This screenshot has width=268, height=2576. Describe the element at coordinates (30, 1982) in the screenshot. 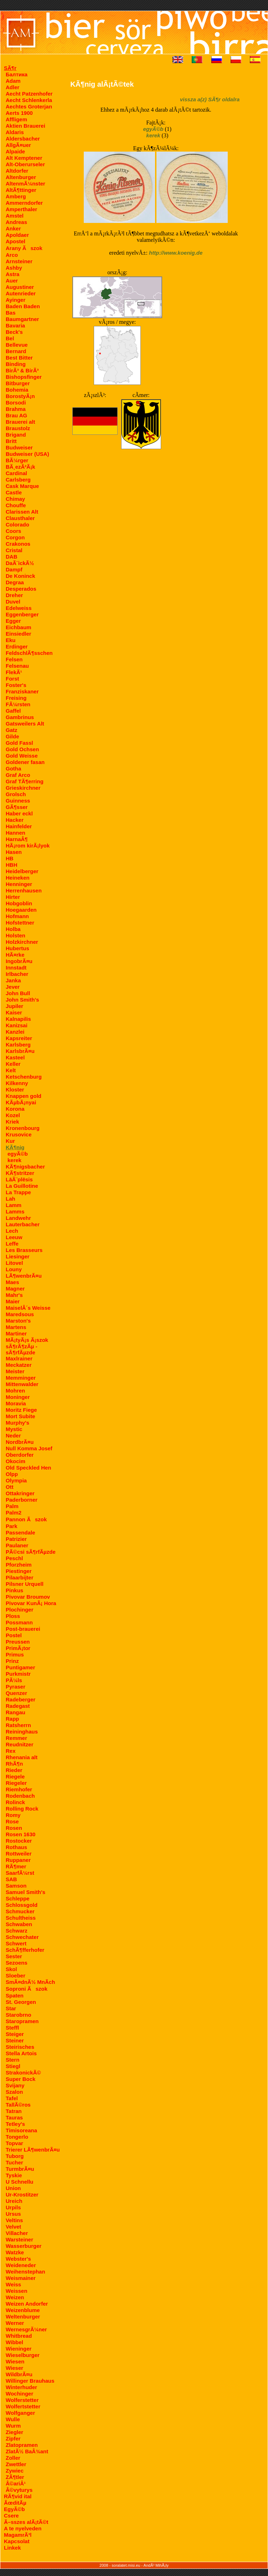

I see `SmÃ¤dnÃ½ MnÃ­ch` at that location.